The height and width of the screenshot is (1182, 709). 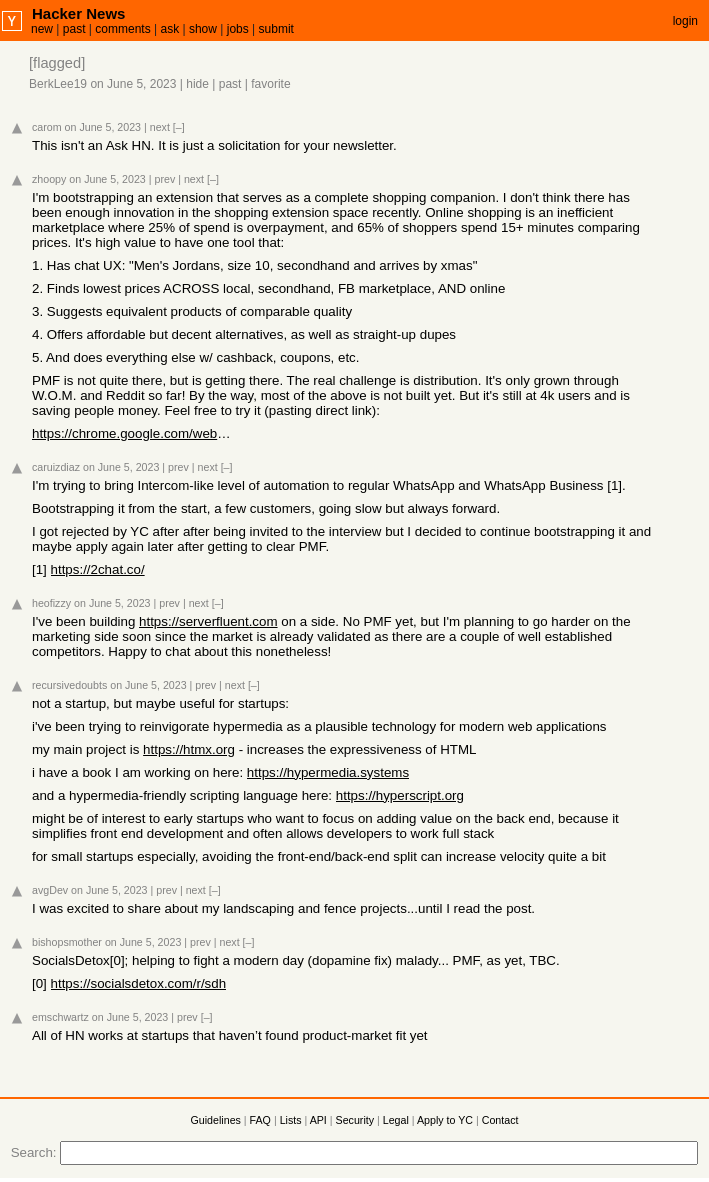 What do you see at coordinates (500, 1120) in the screenshot?
I see `Contact` at bounding box center [500, 1120].